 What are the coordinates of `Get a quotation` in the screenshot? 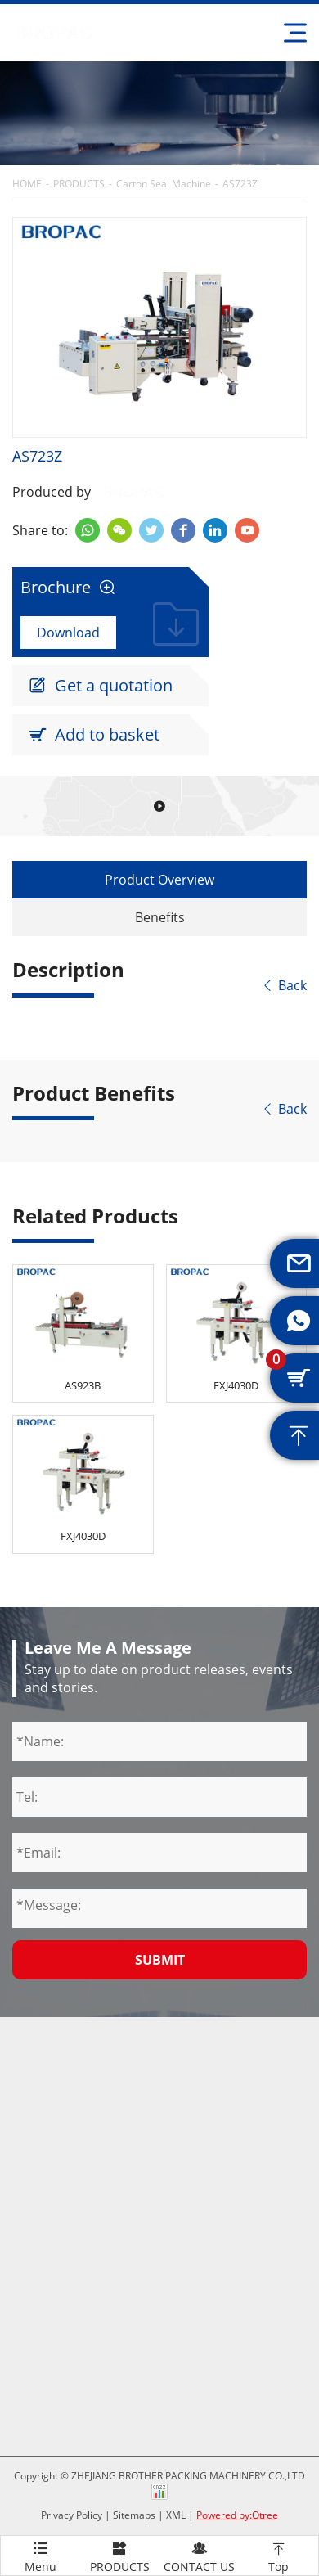 It's located at (101, 685).